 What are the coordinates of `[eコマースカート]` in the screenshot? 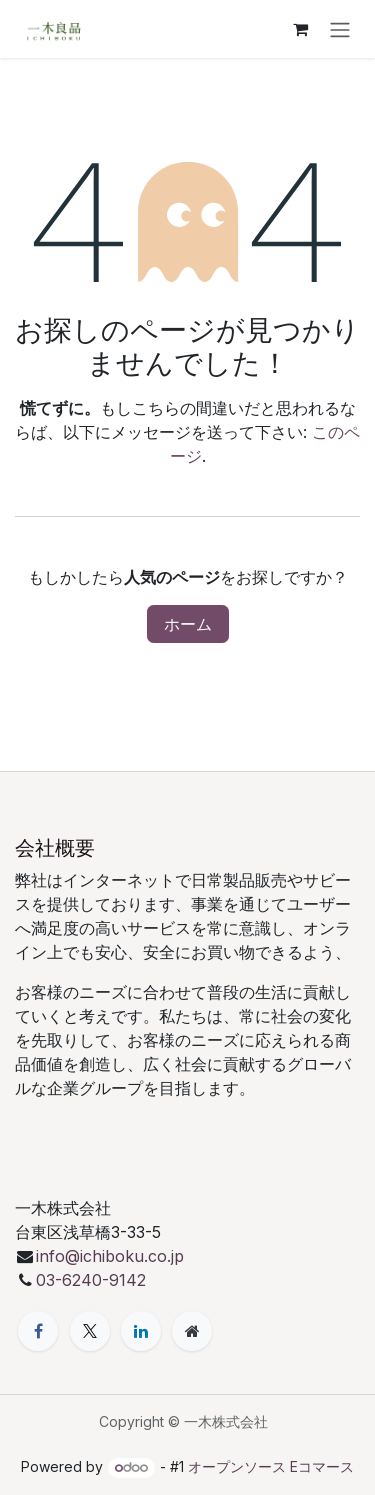 It's located at (300, 29).